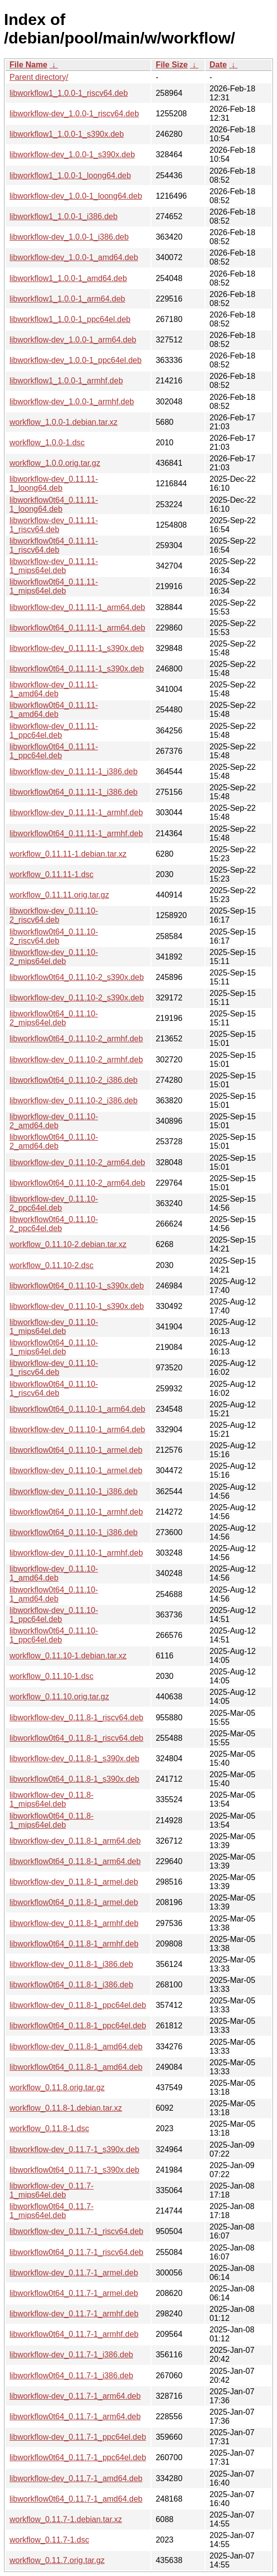 This screenshot has height=2576, width=277. What do you see at coordinates (75, 2170) in the screenshot?
I see `libworkflow0t64_0.11.7-1_s390x.deb` at bounding box center [75, 2170].